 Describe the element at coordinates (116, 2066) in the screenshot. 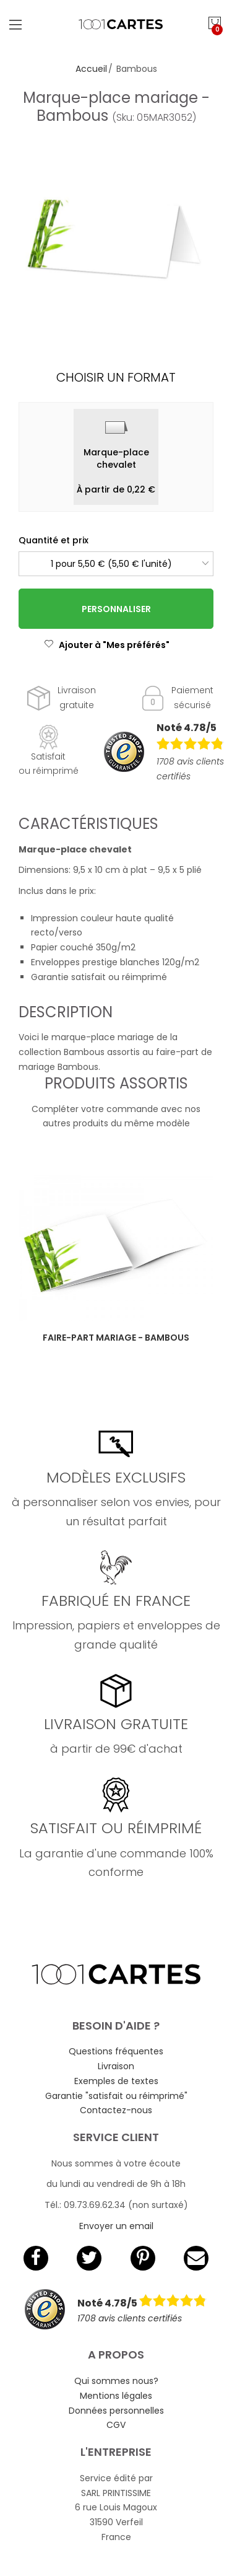

I see `Livraison` at that location.